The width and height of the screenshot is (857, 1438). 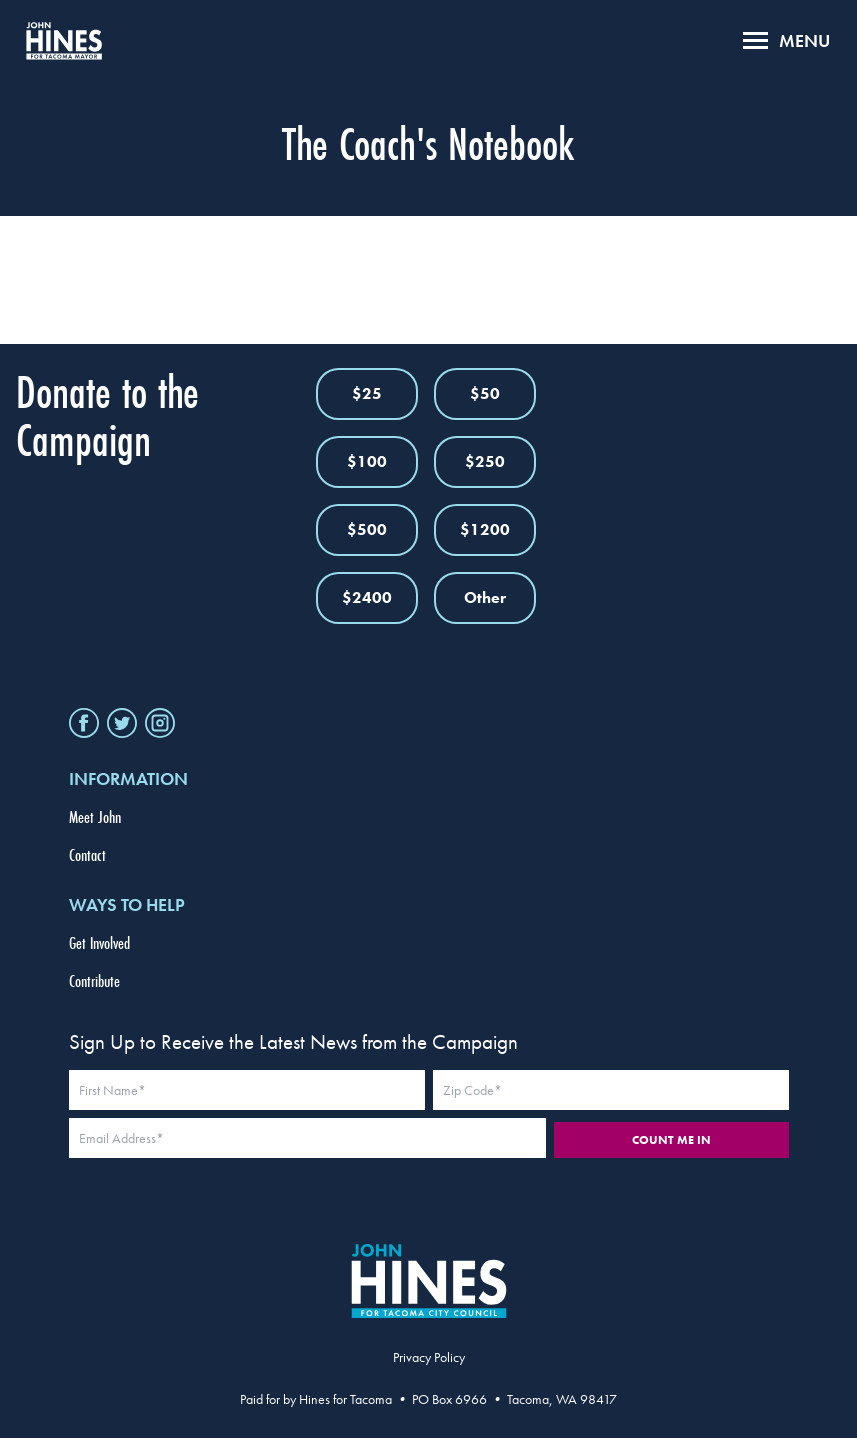 I want to click on $100, so click(x=367, y=461).